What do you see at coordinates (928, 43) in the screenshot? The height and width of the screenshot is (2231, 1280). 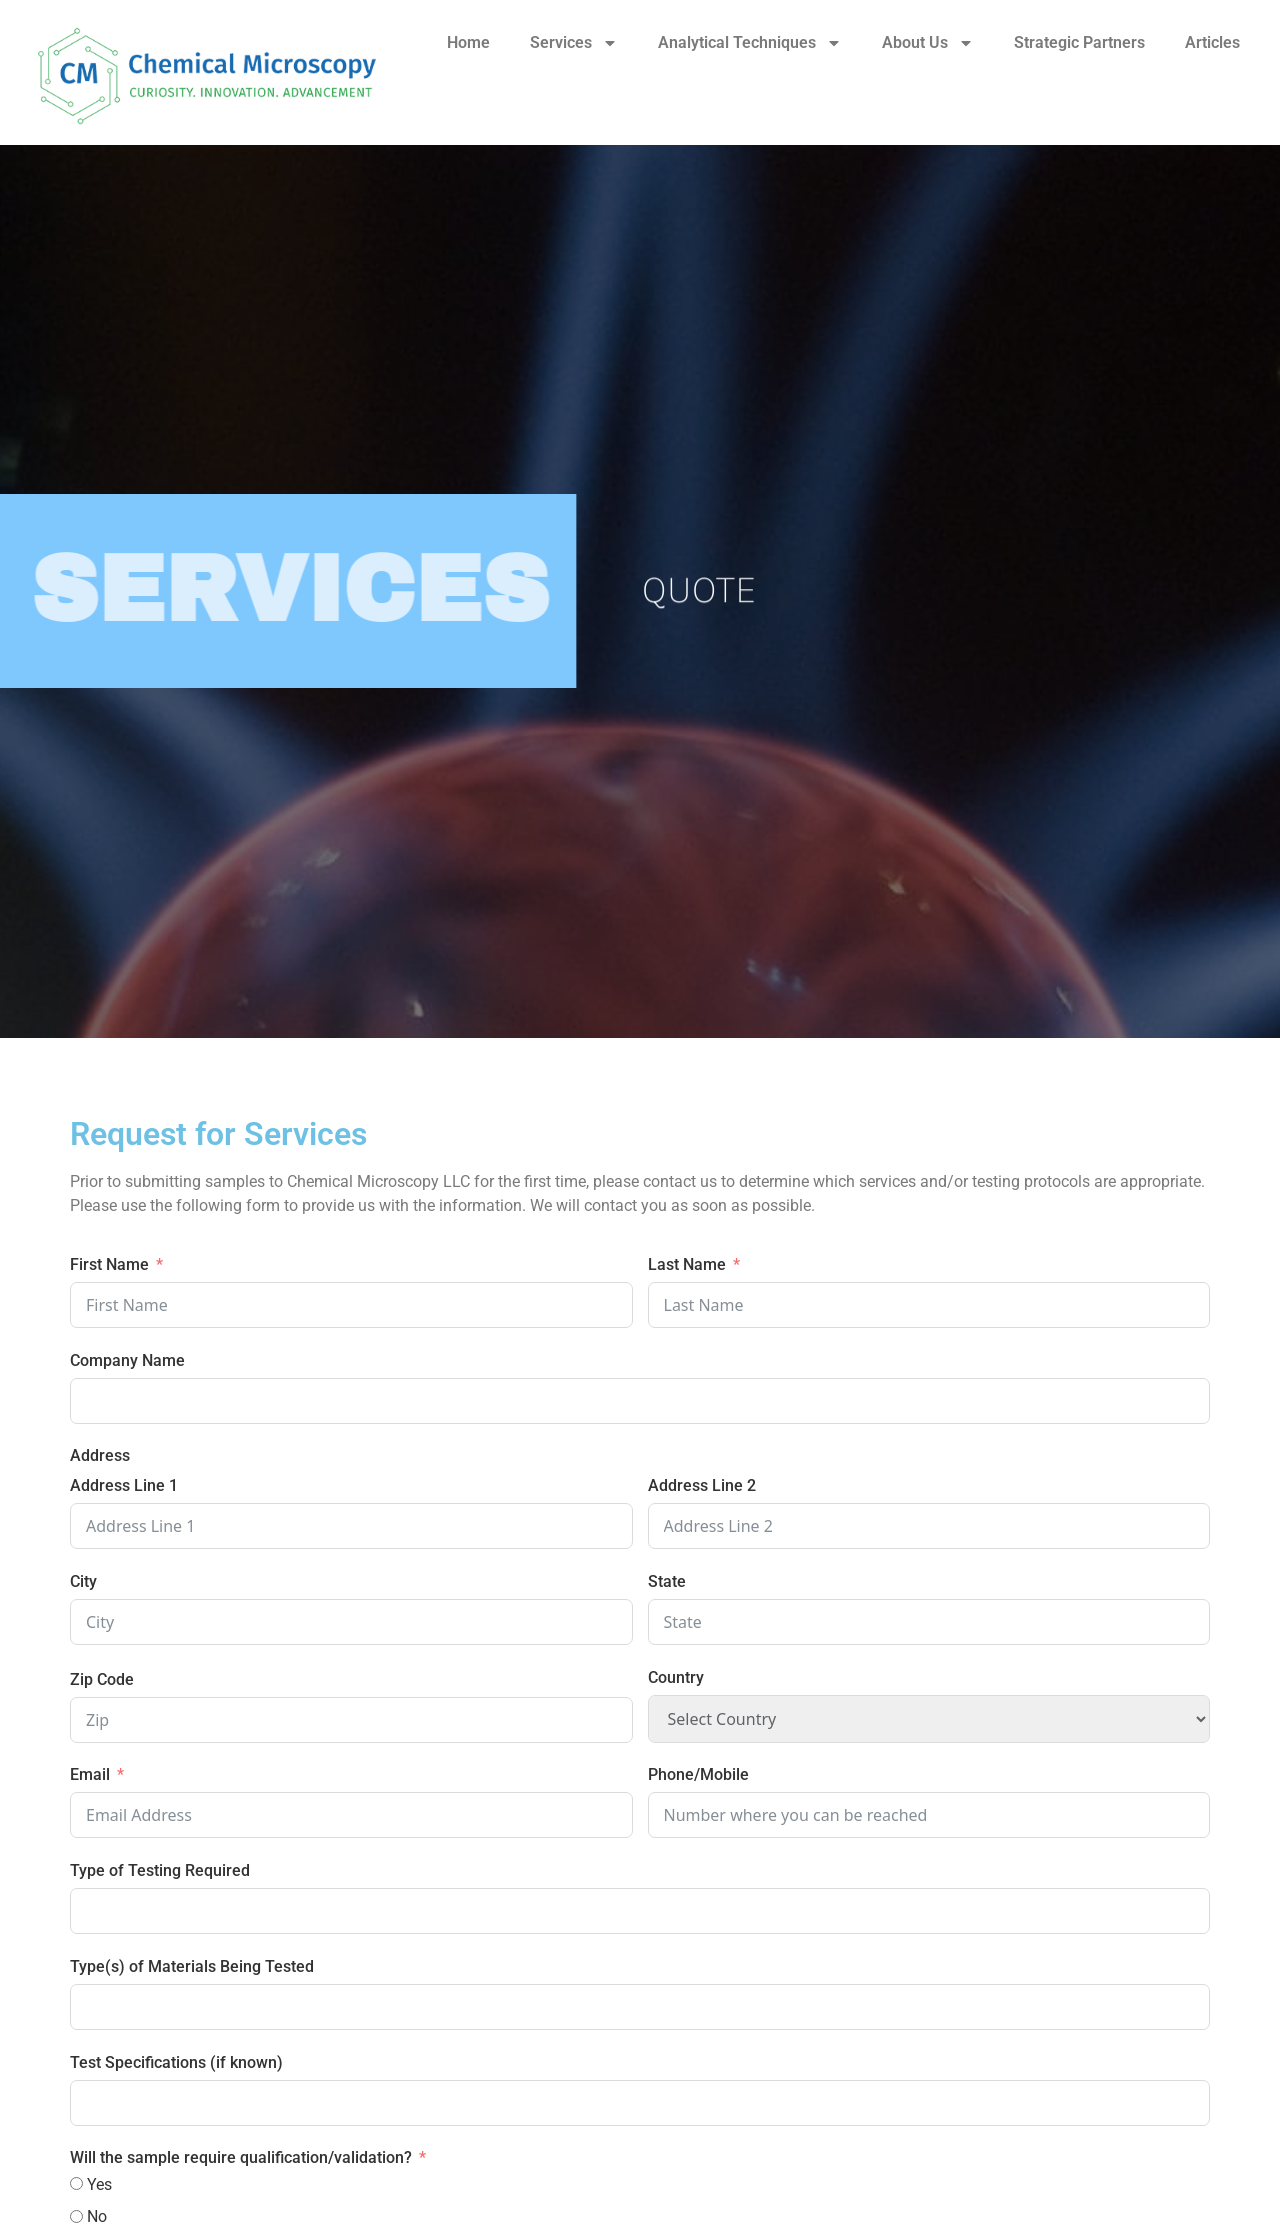 I see `About Us` at bounding box center [928, 43].